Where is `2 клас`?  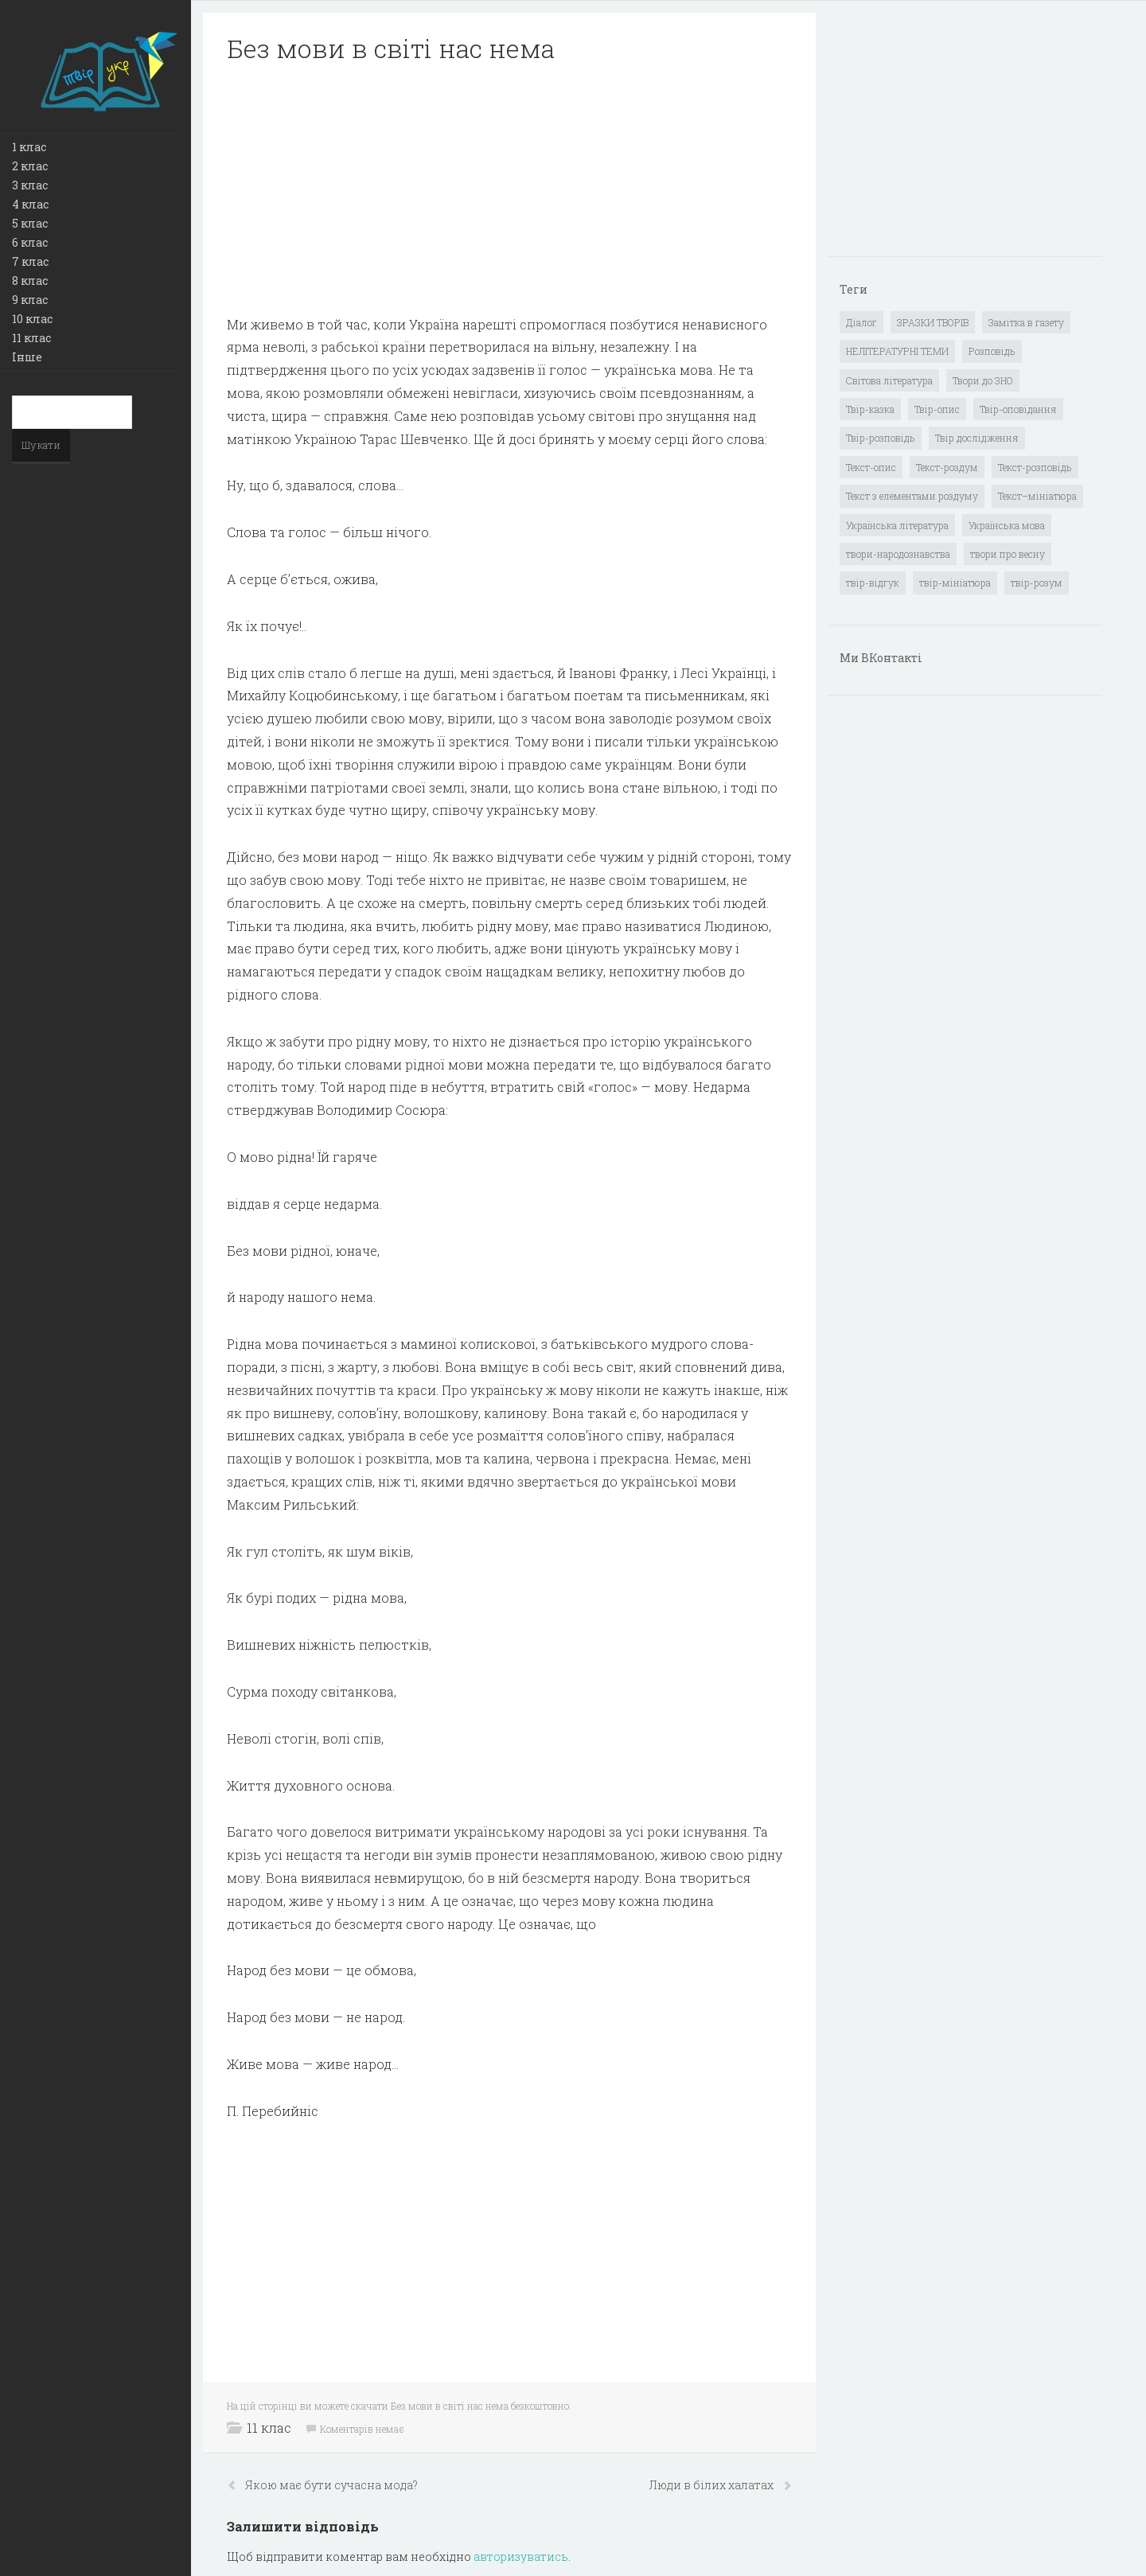 2 клас is located at coordinates (30, 165).